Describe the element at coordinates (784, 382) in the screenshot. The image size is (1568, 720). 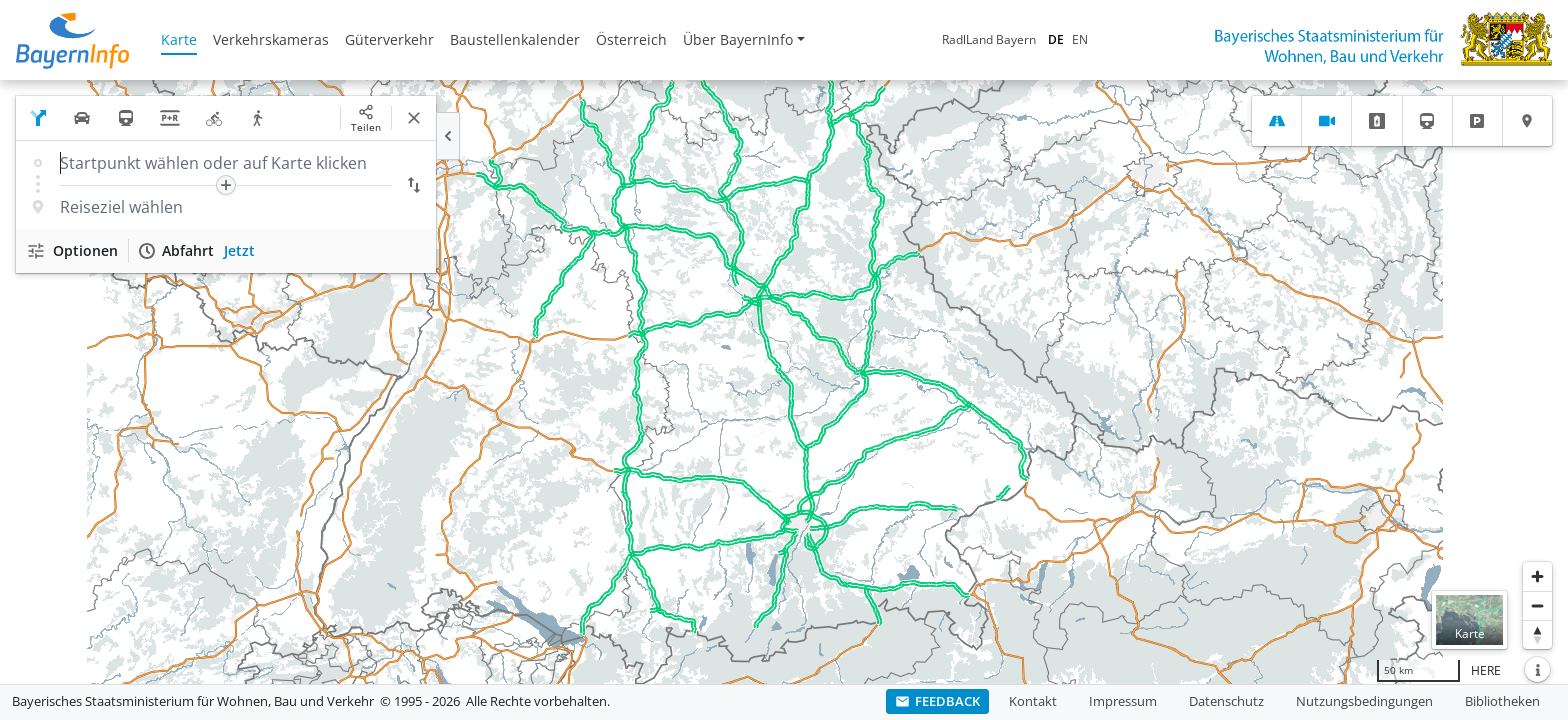
I see `[region]` at that location.